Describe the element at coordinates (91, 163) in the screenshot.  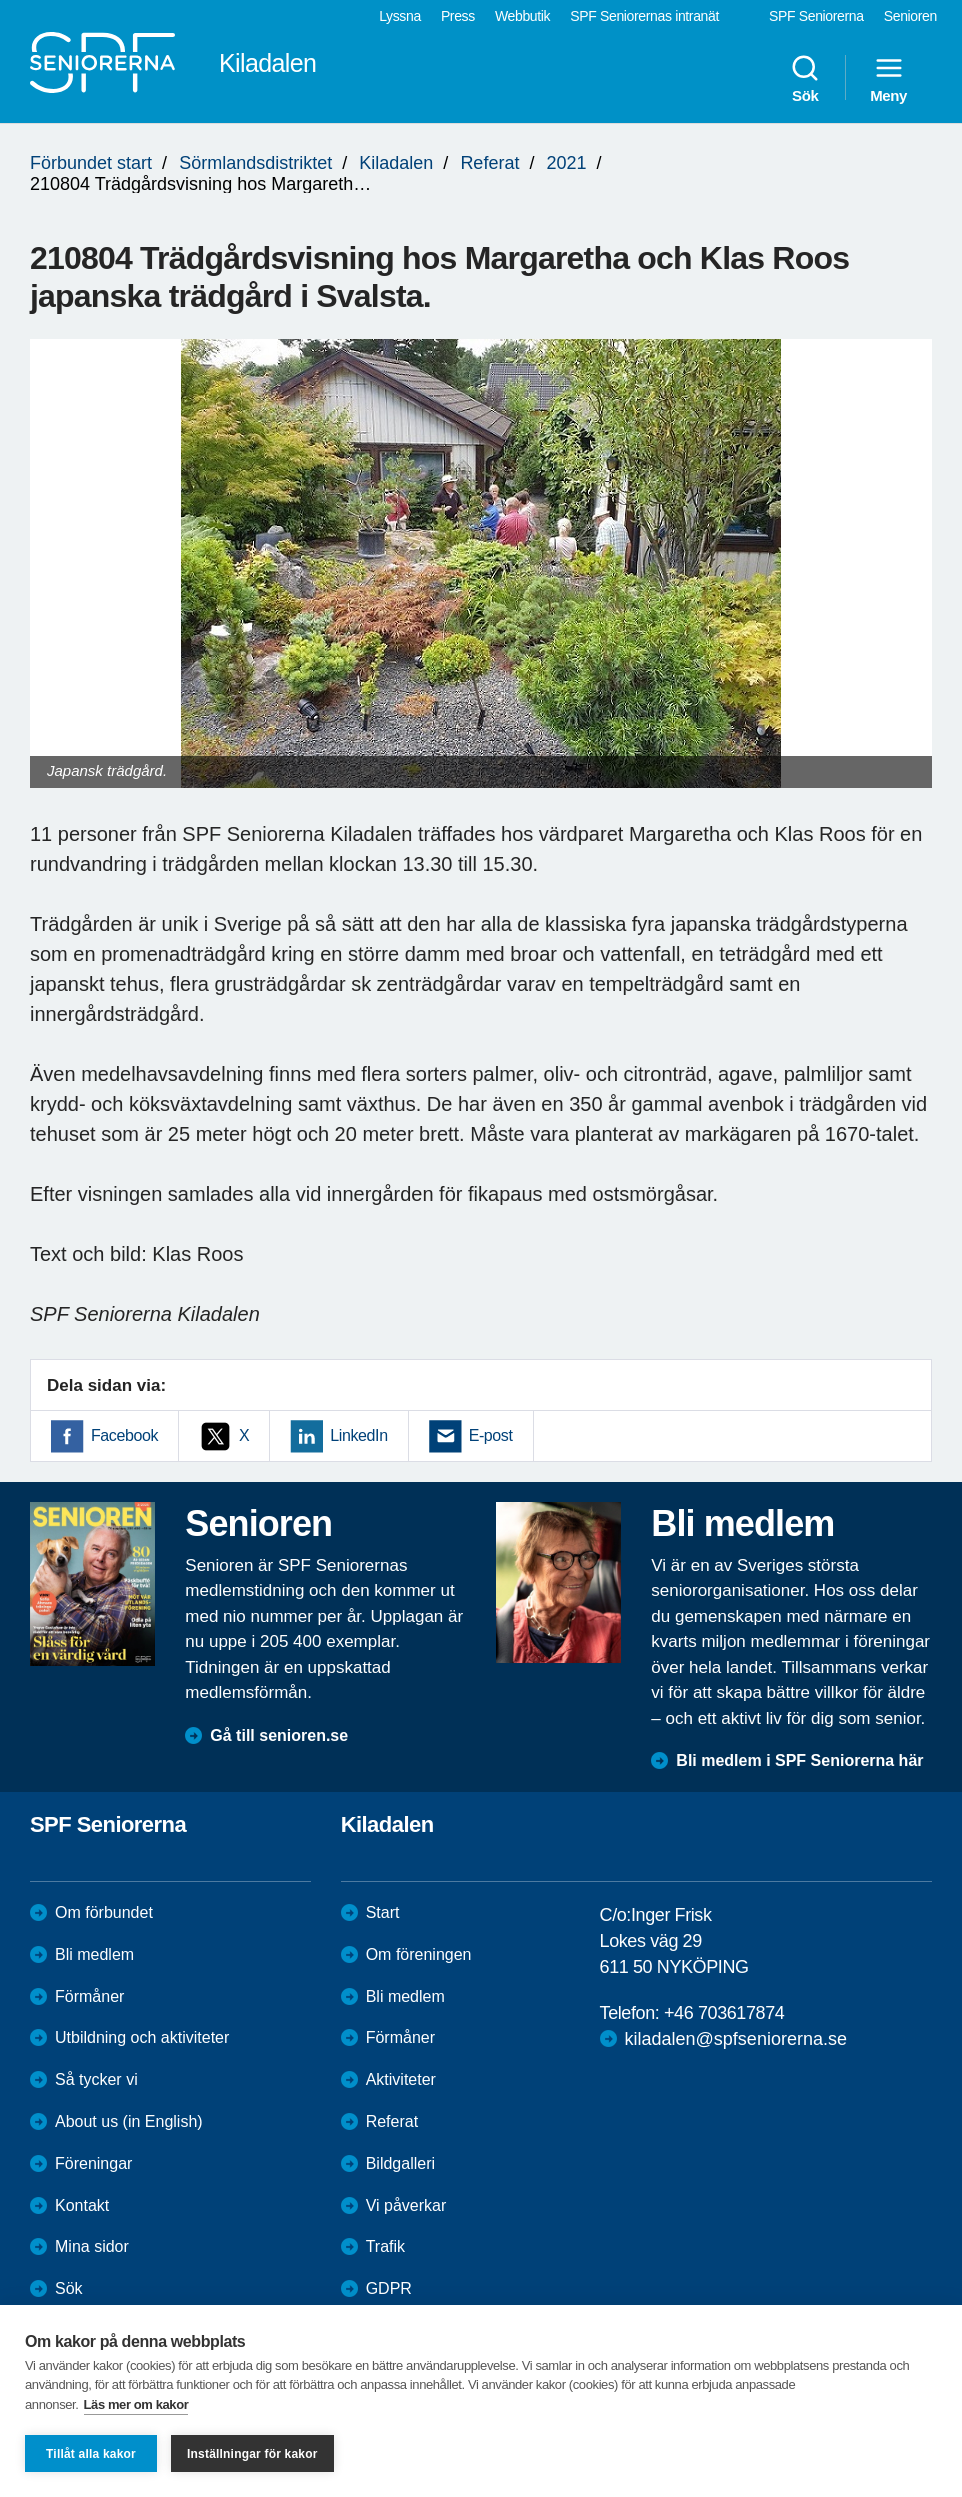
I see `Förbundet start` at that location.